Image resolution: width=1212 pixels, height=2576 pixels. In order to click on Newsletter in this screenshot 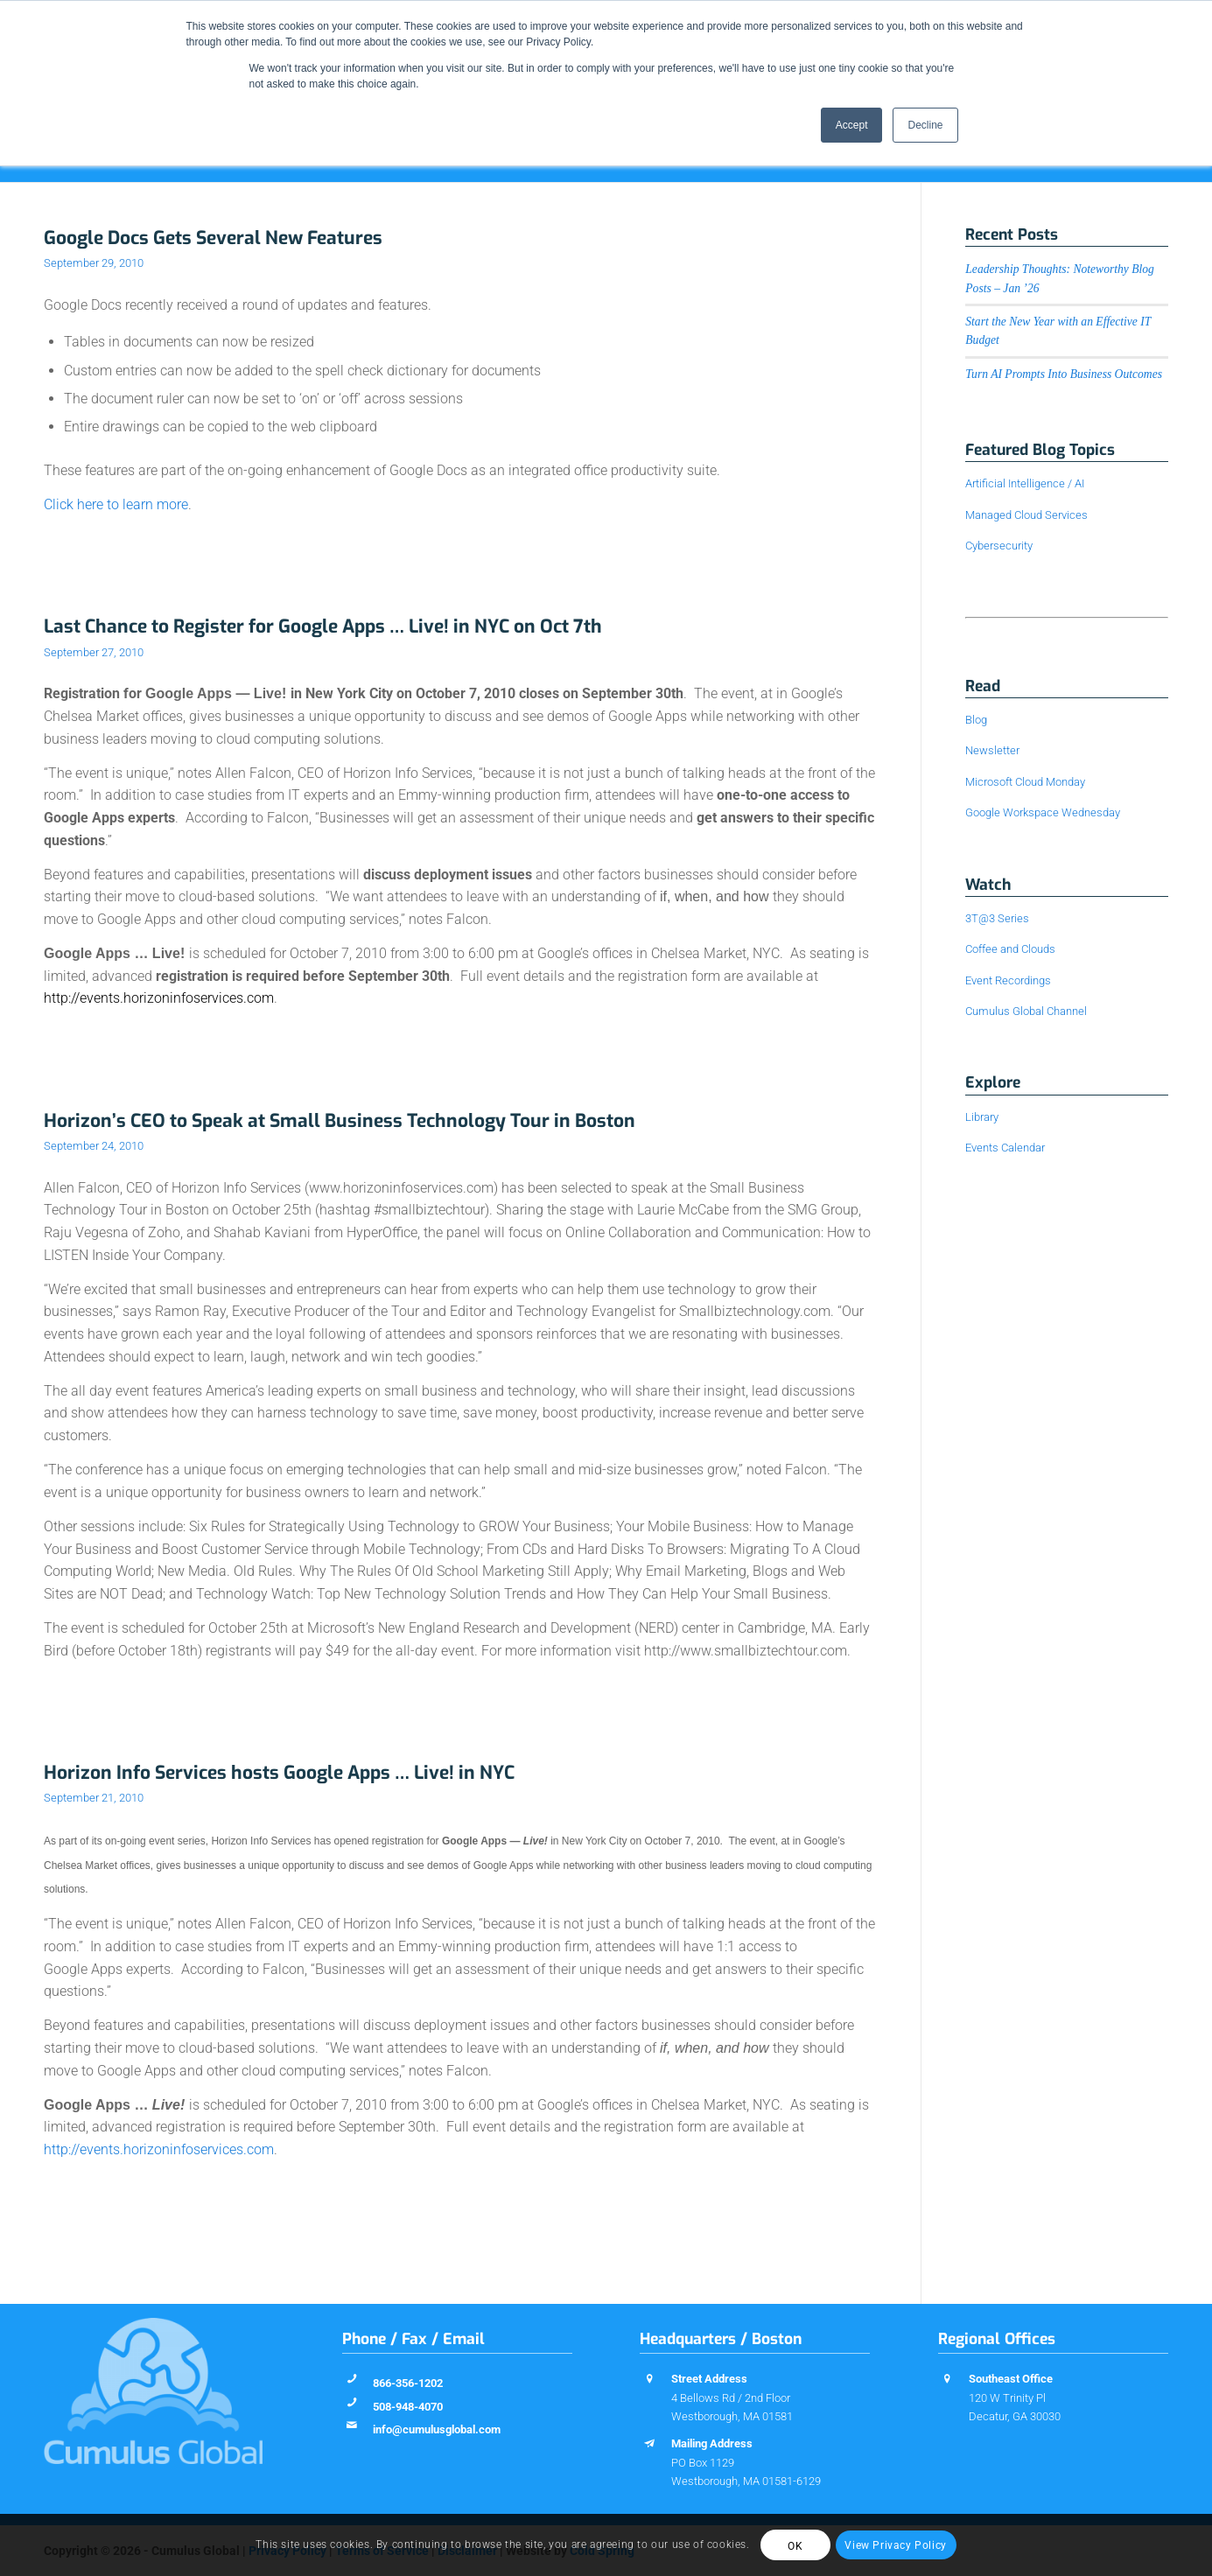, I will do `click(992, 750)`.